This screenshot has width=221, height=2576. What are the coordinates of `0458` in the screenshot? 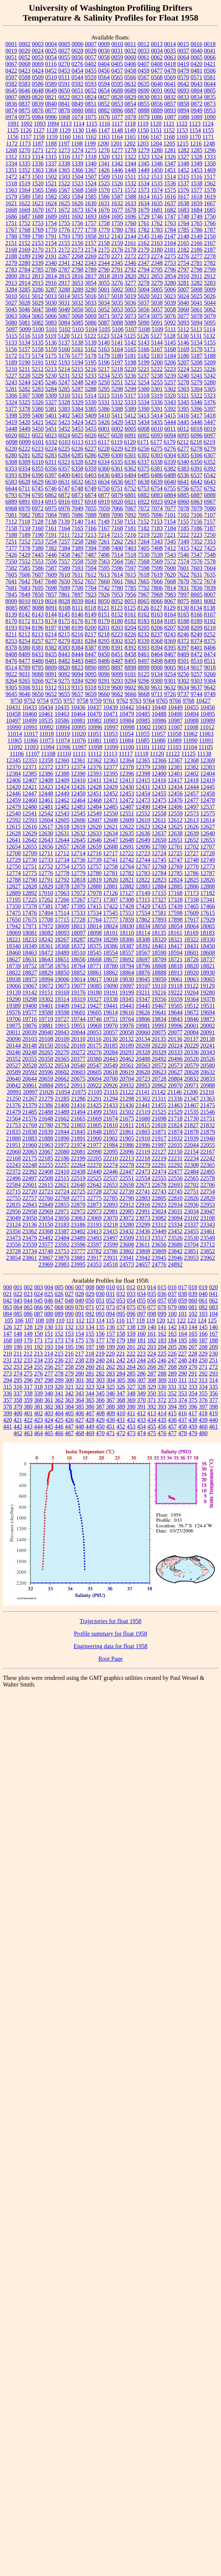 It's located at (130, 70).